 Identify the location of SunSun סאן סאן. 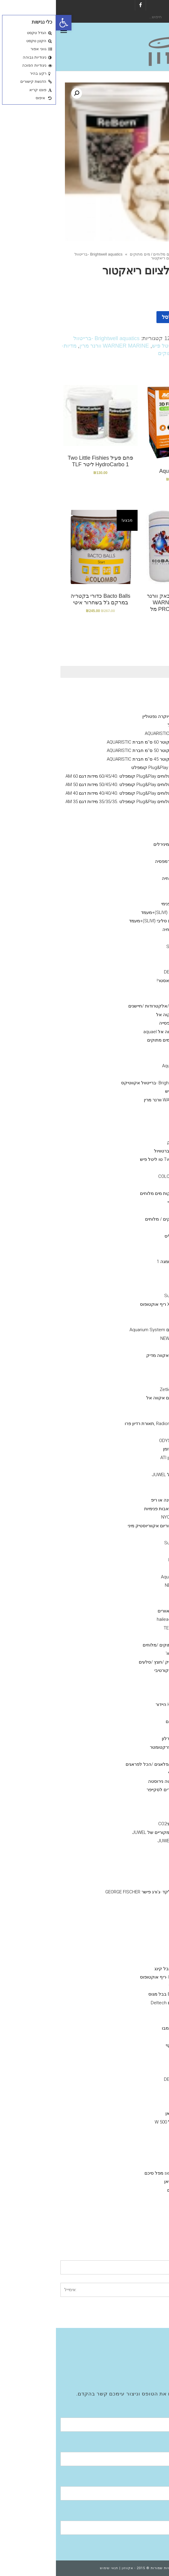
(124, 2181).